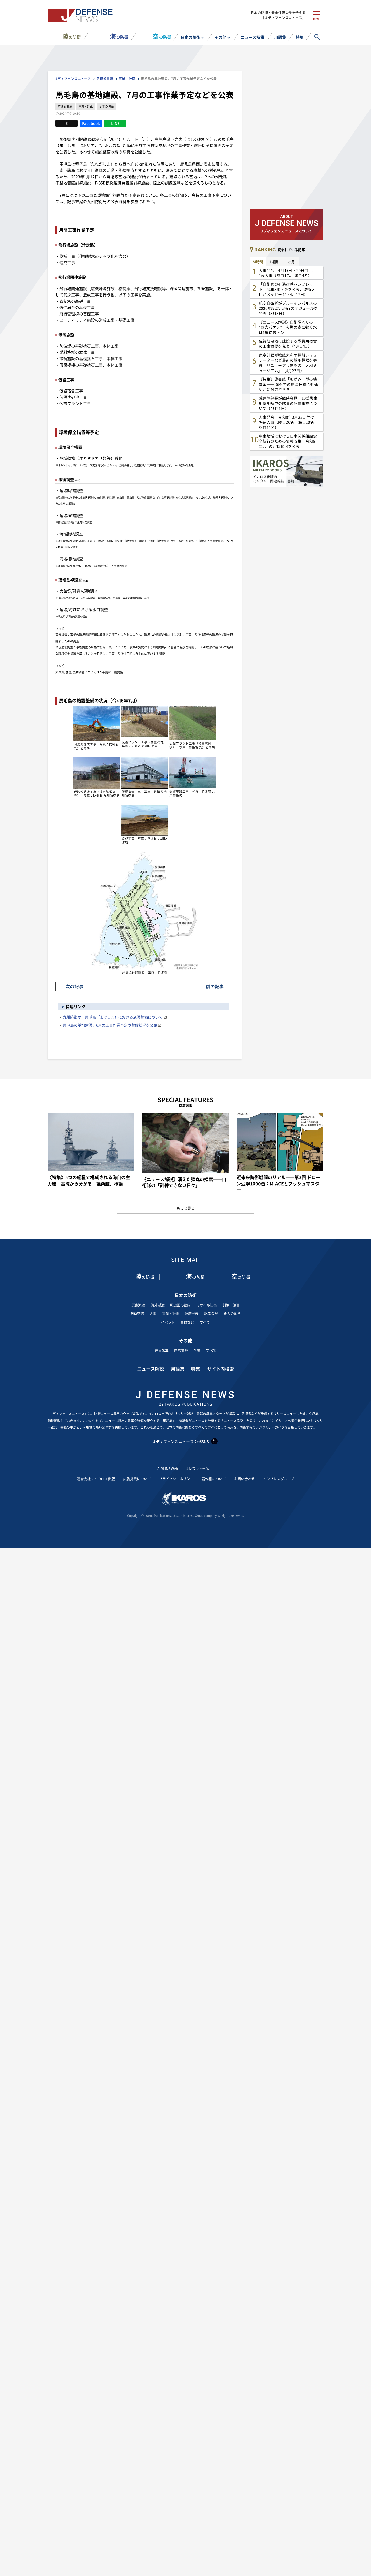 The image size is (371, 2576). I want to click on Jレスキュー Web, so click(200, 1468).